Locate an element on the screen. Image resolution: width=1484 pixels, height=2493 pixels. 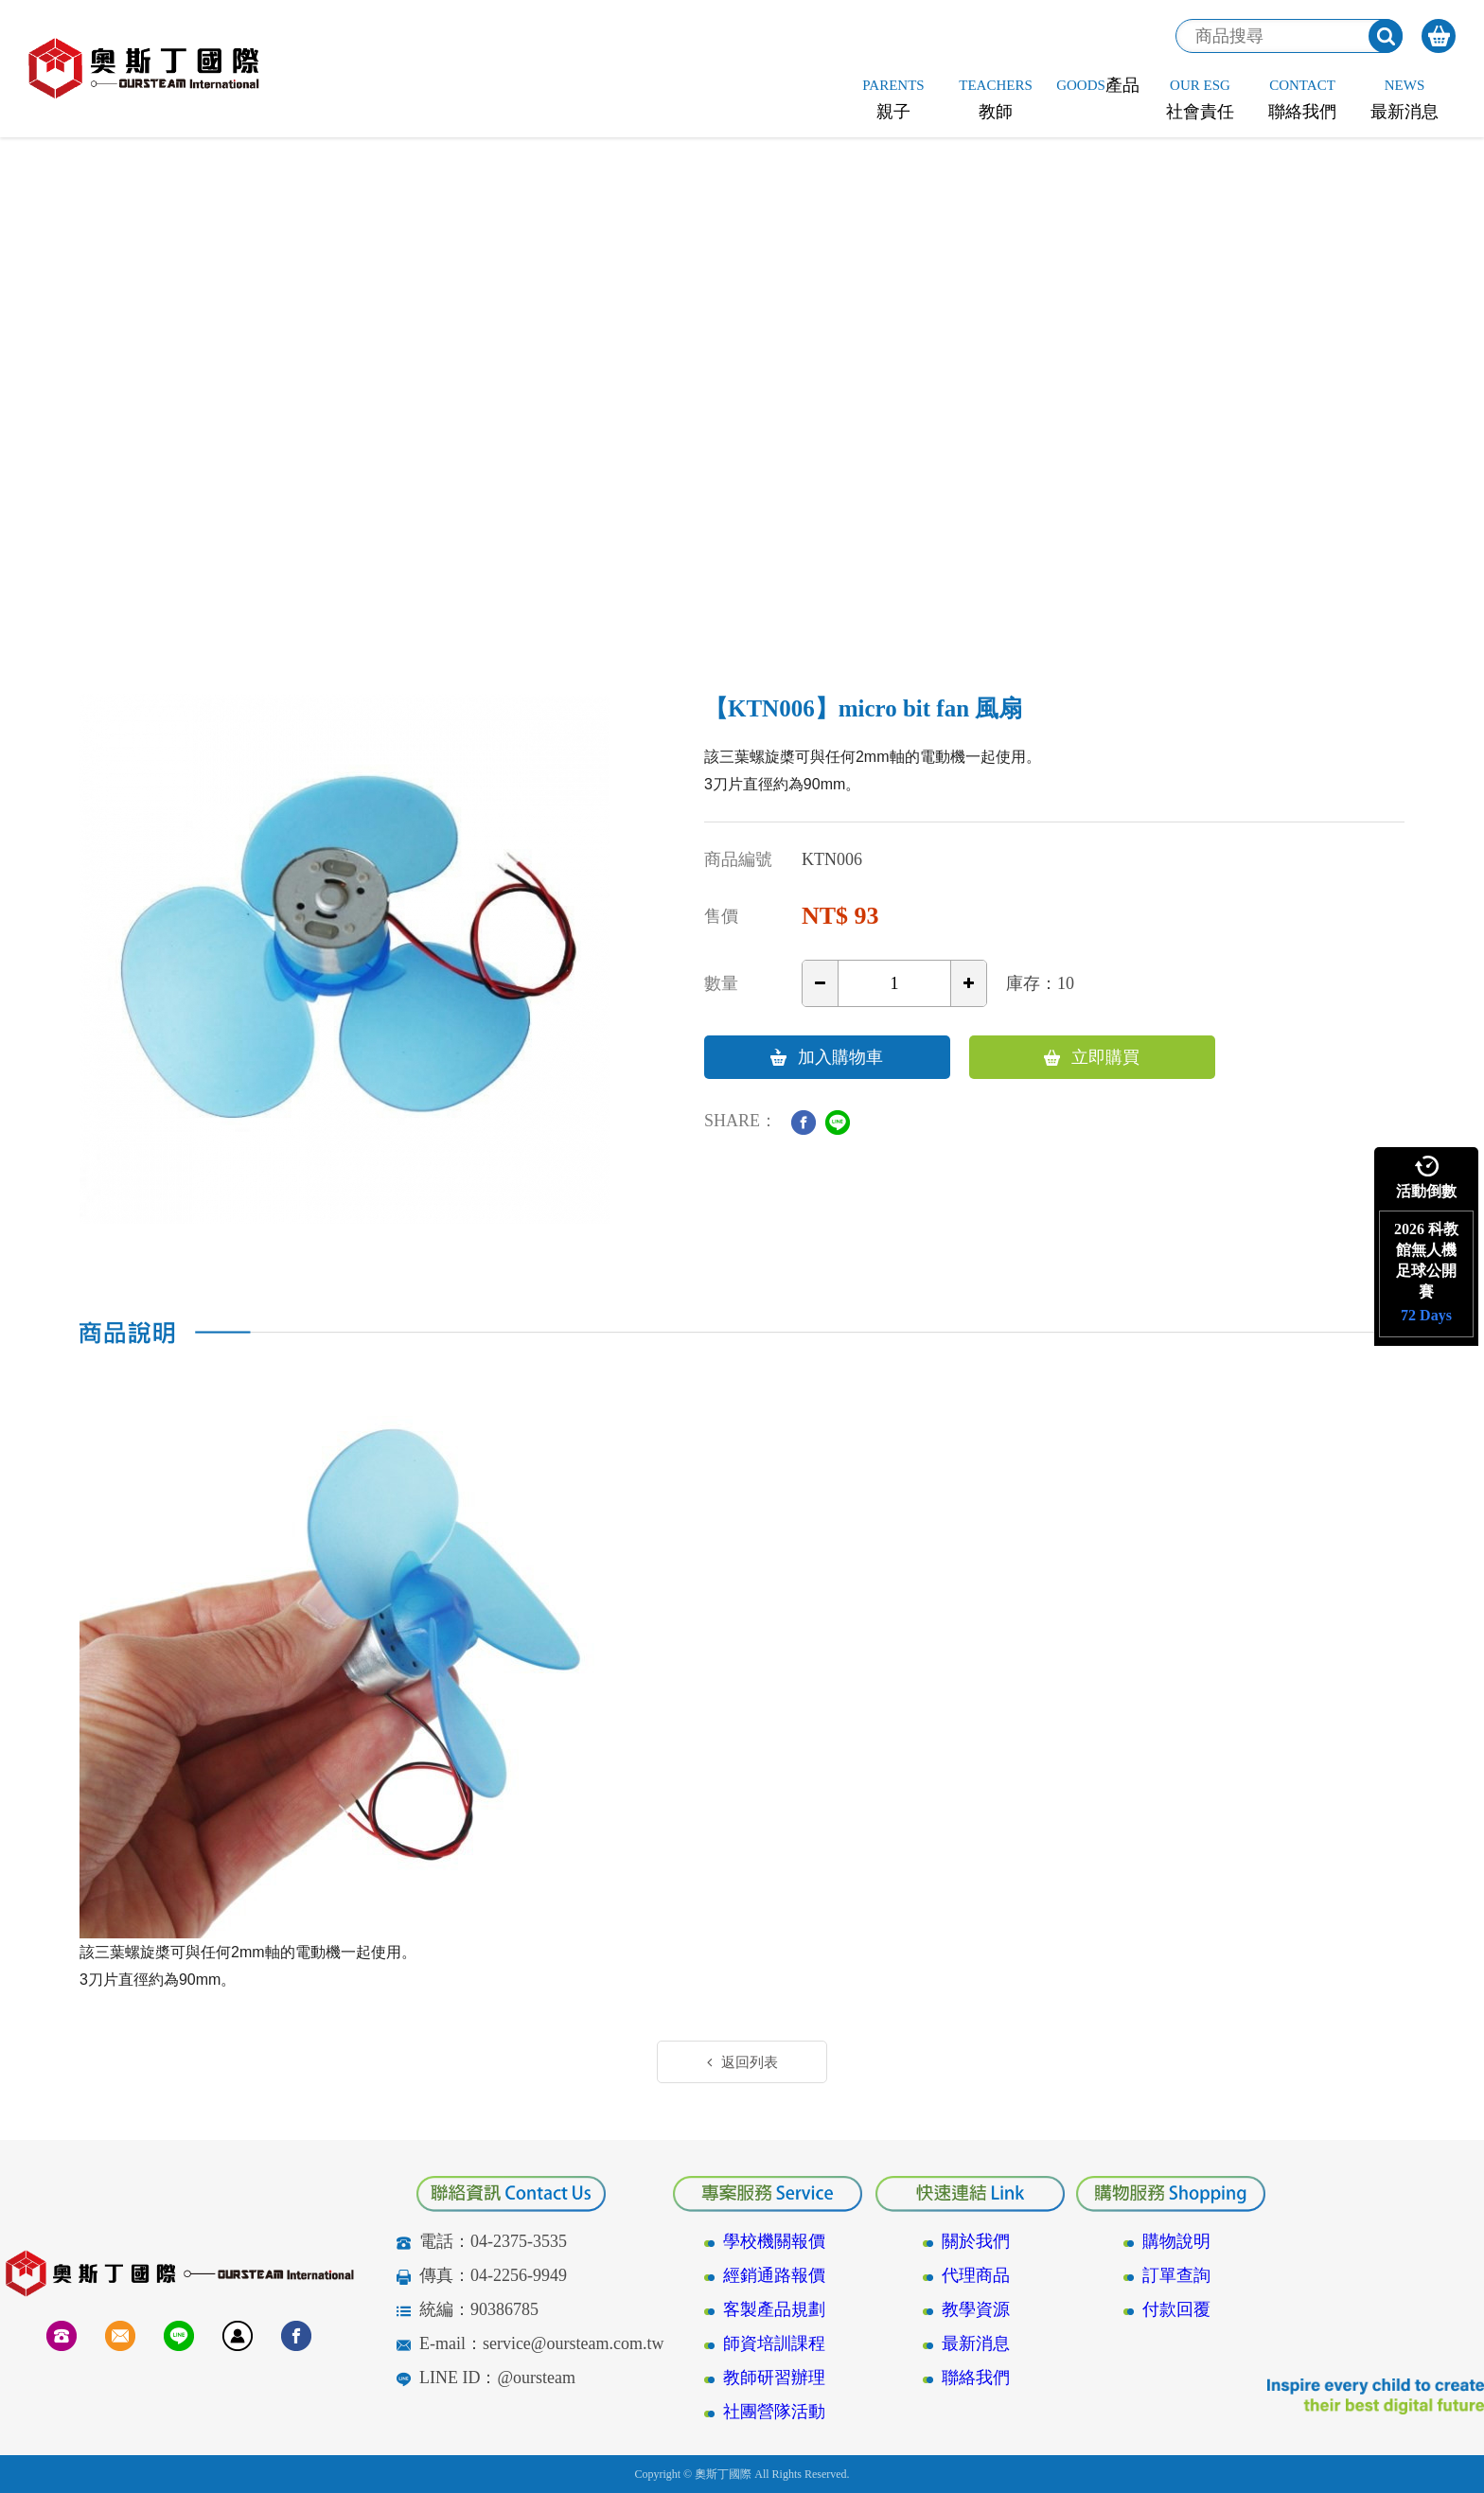
教師研習辦理 is located at coordinates (774, 2377).